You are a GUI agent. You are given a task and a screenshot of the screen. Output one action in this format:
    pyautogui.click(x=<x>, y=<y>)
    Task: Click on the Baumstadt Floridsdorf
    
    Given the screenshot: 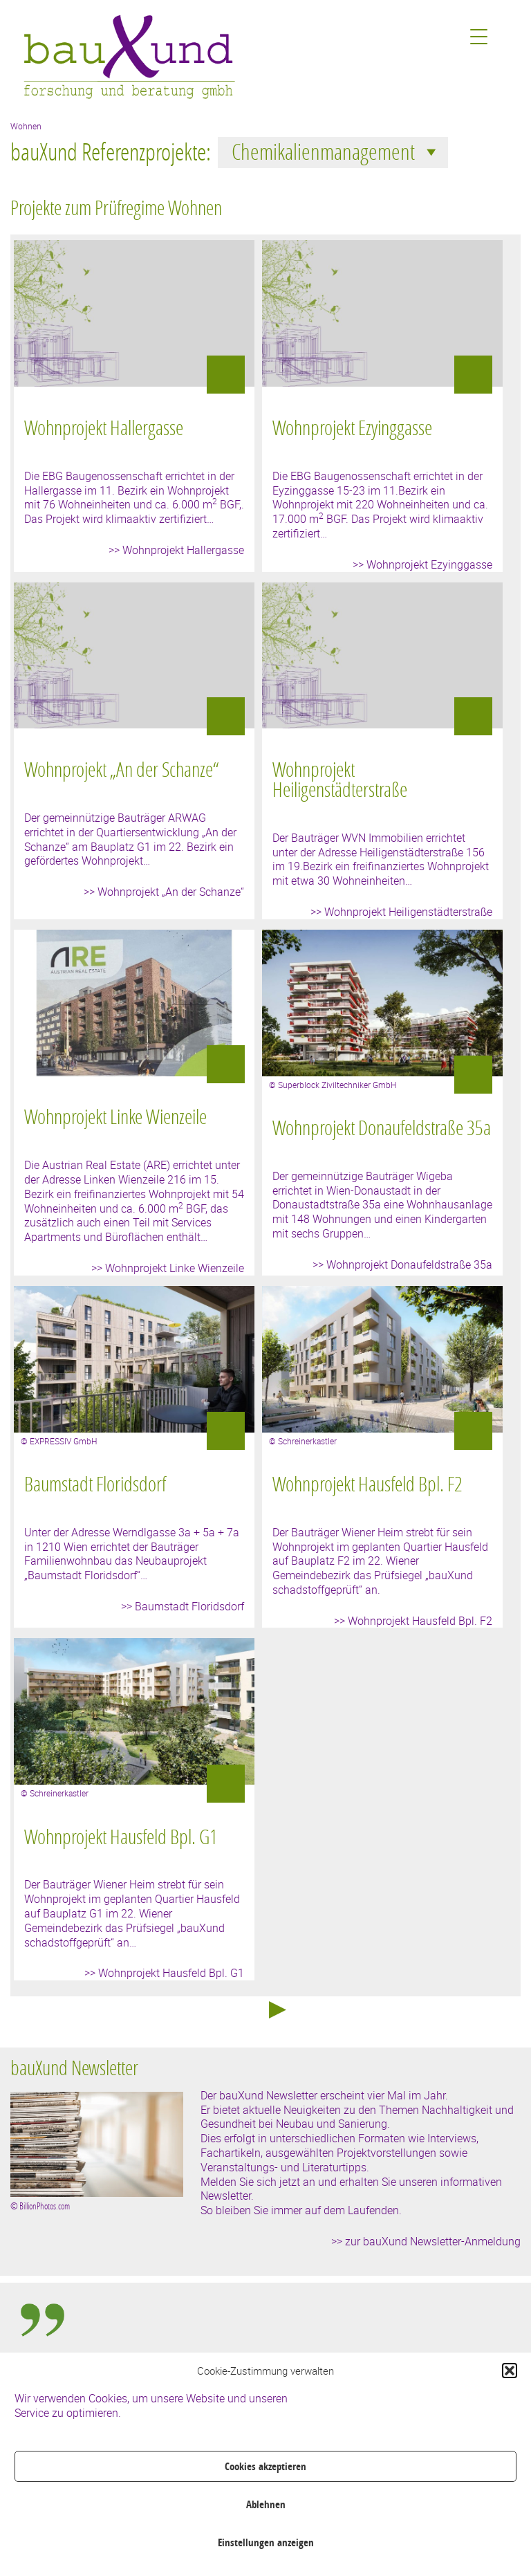 What is the action you would take?
    pyautogui.click(x=95, y=1484)
    